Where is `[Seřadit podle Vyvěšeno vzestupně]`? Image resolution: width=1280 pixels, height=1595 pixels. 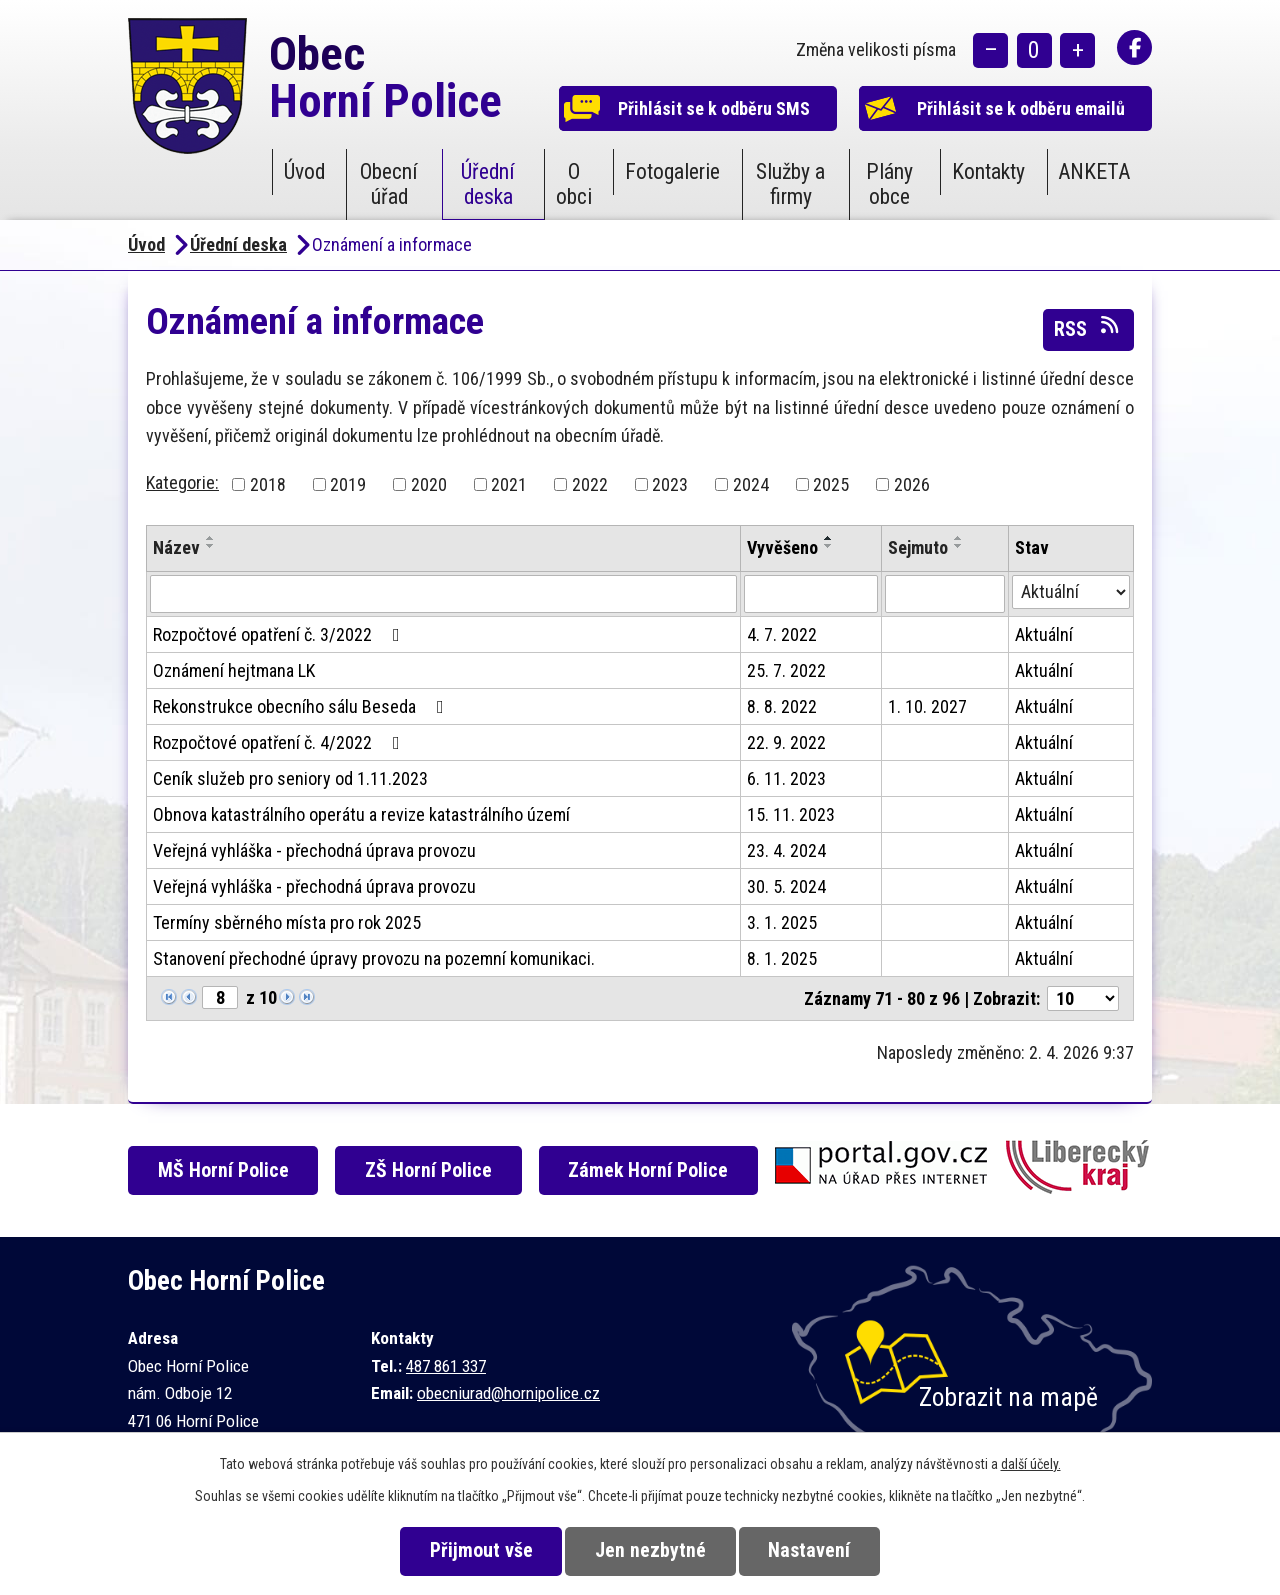 [Seřadit podle Vyvěšeno vzestupně] is located at coordinates (829, 538).